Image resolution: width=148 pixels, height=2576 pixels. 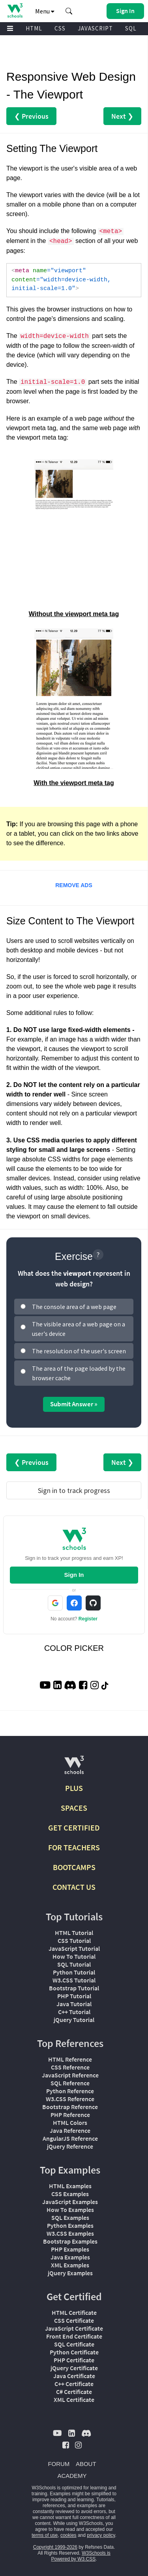 I want to click on Java Tutorial, so click(x=74, y=2004).